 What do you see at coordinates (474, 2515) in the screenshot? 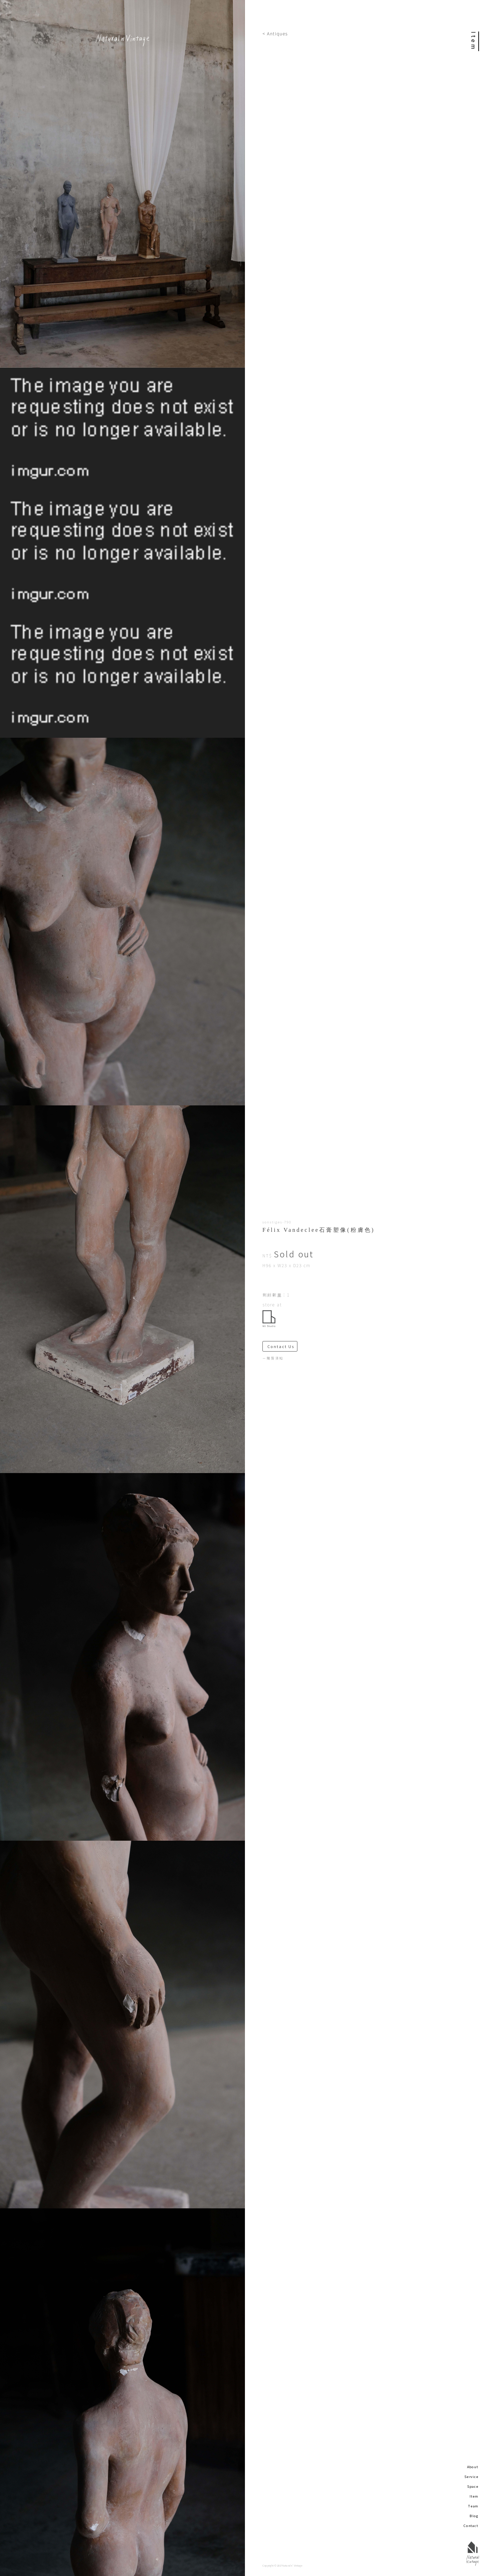
I see `Blog` at bounding box center [474, 2515].